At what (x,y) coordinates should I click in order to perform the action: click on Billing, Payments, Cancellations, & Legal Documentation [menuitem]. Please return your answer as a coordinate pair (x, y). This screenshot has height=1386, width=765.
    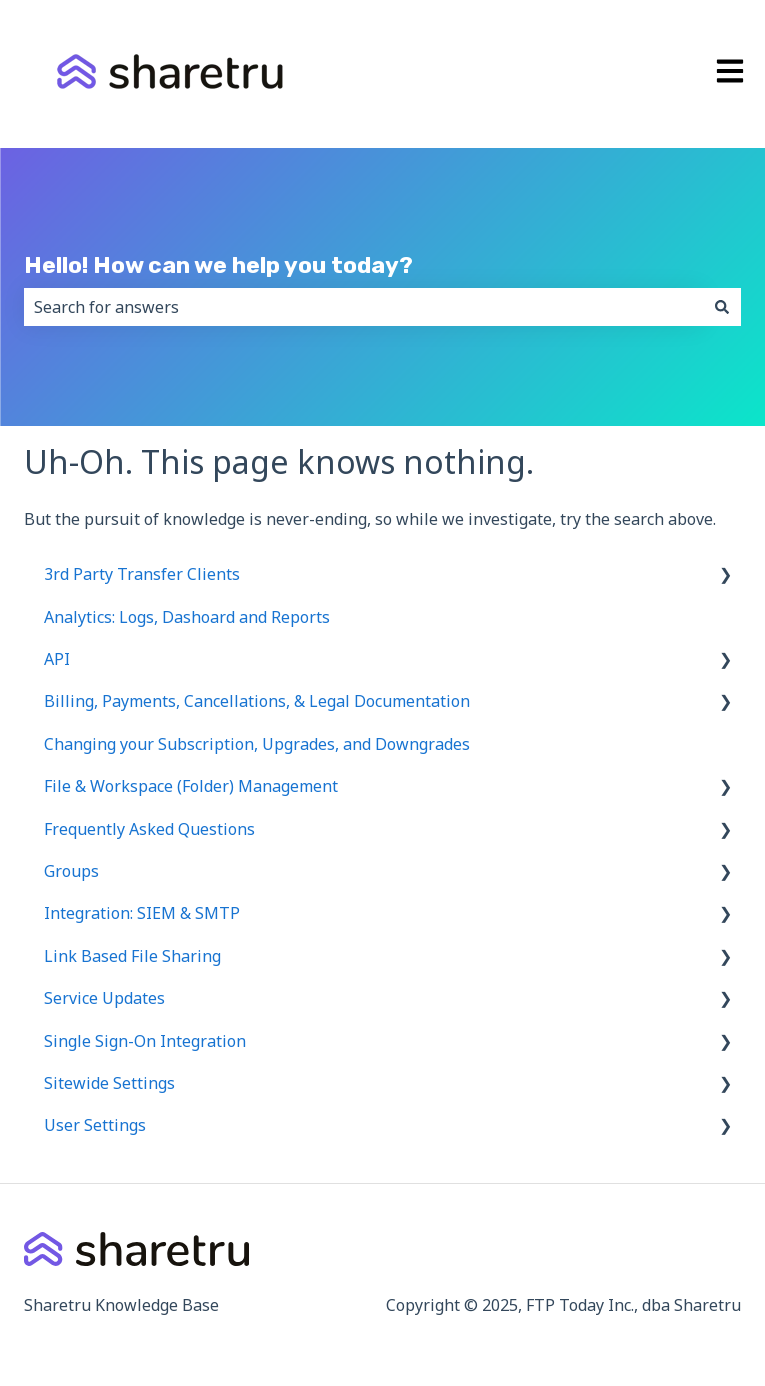
    Looking at the image, I should click on (257, 701).